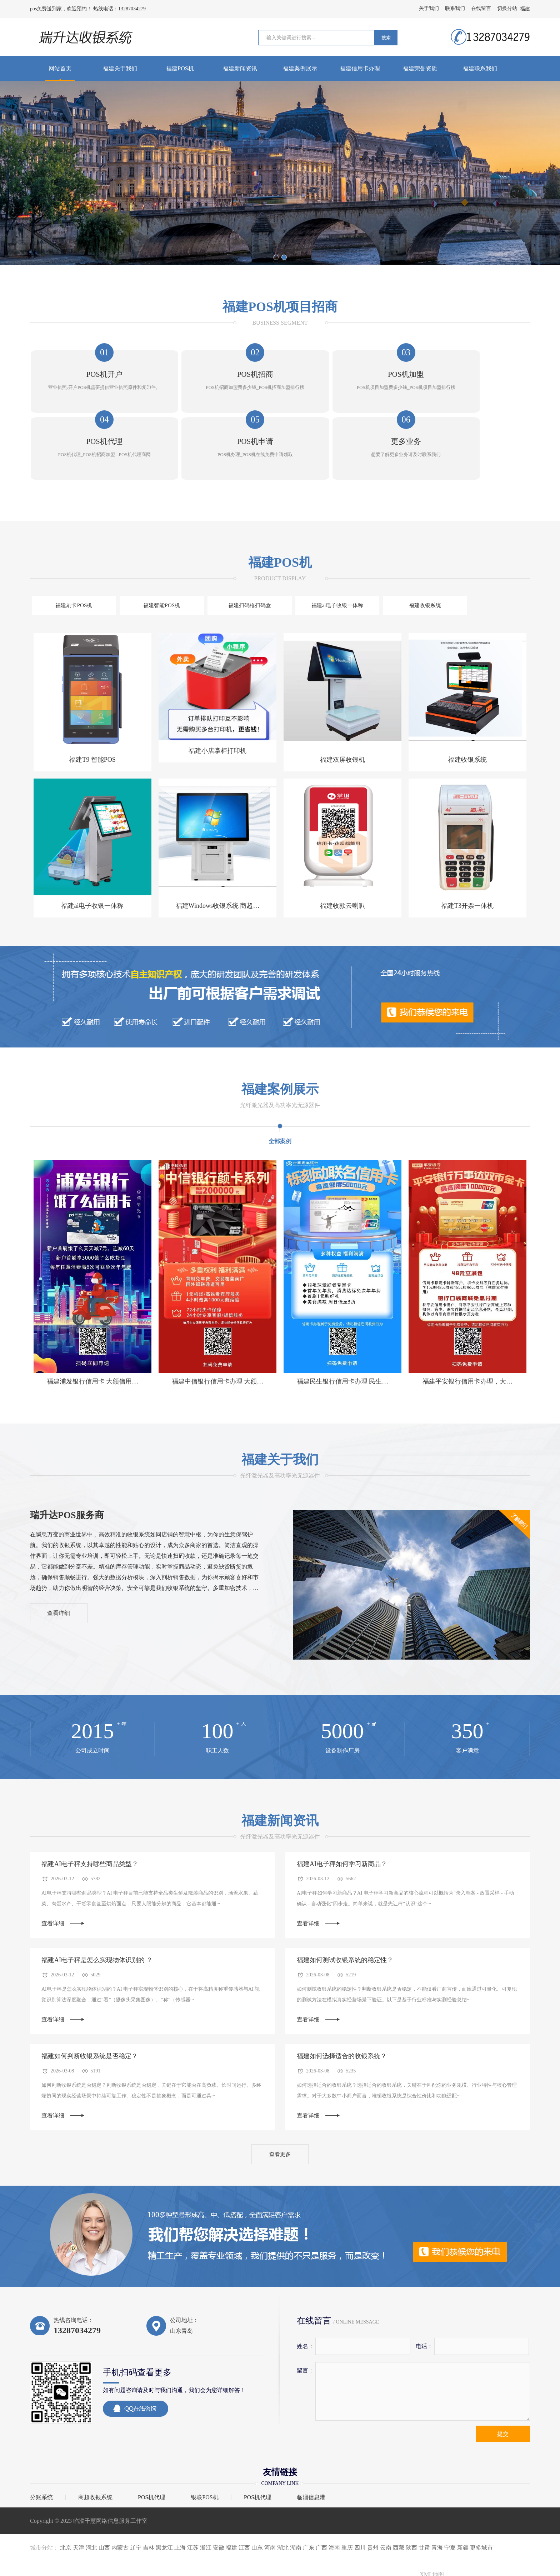  Describe the element at coordinates (151, 2451) in the screenshot. I see `POS机代理` at that location.